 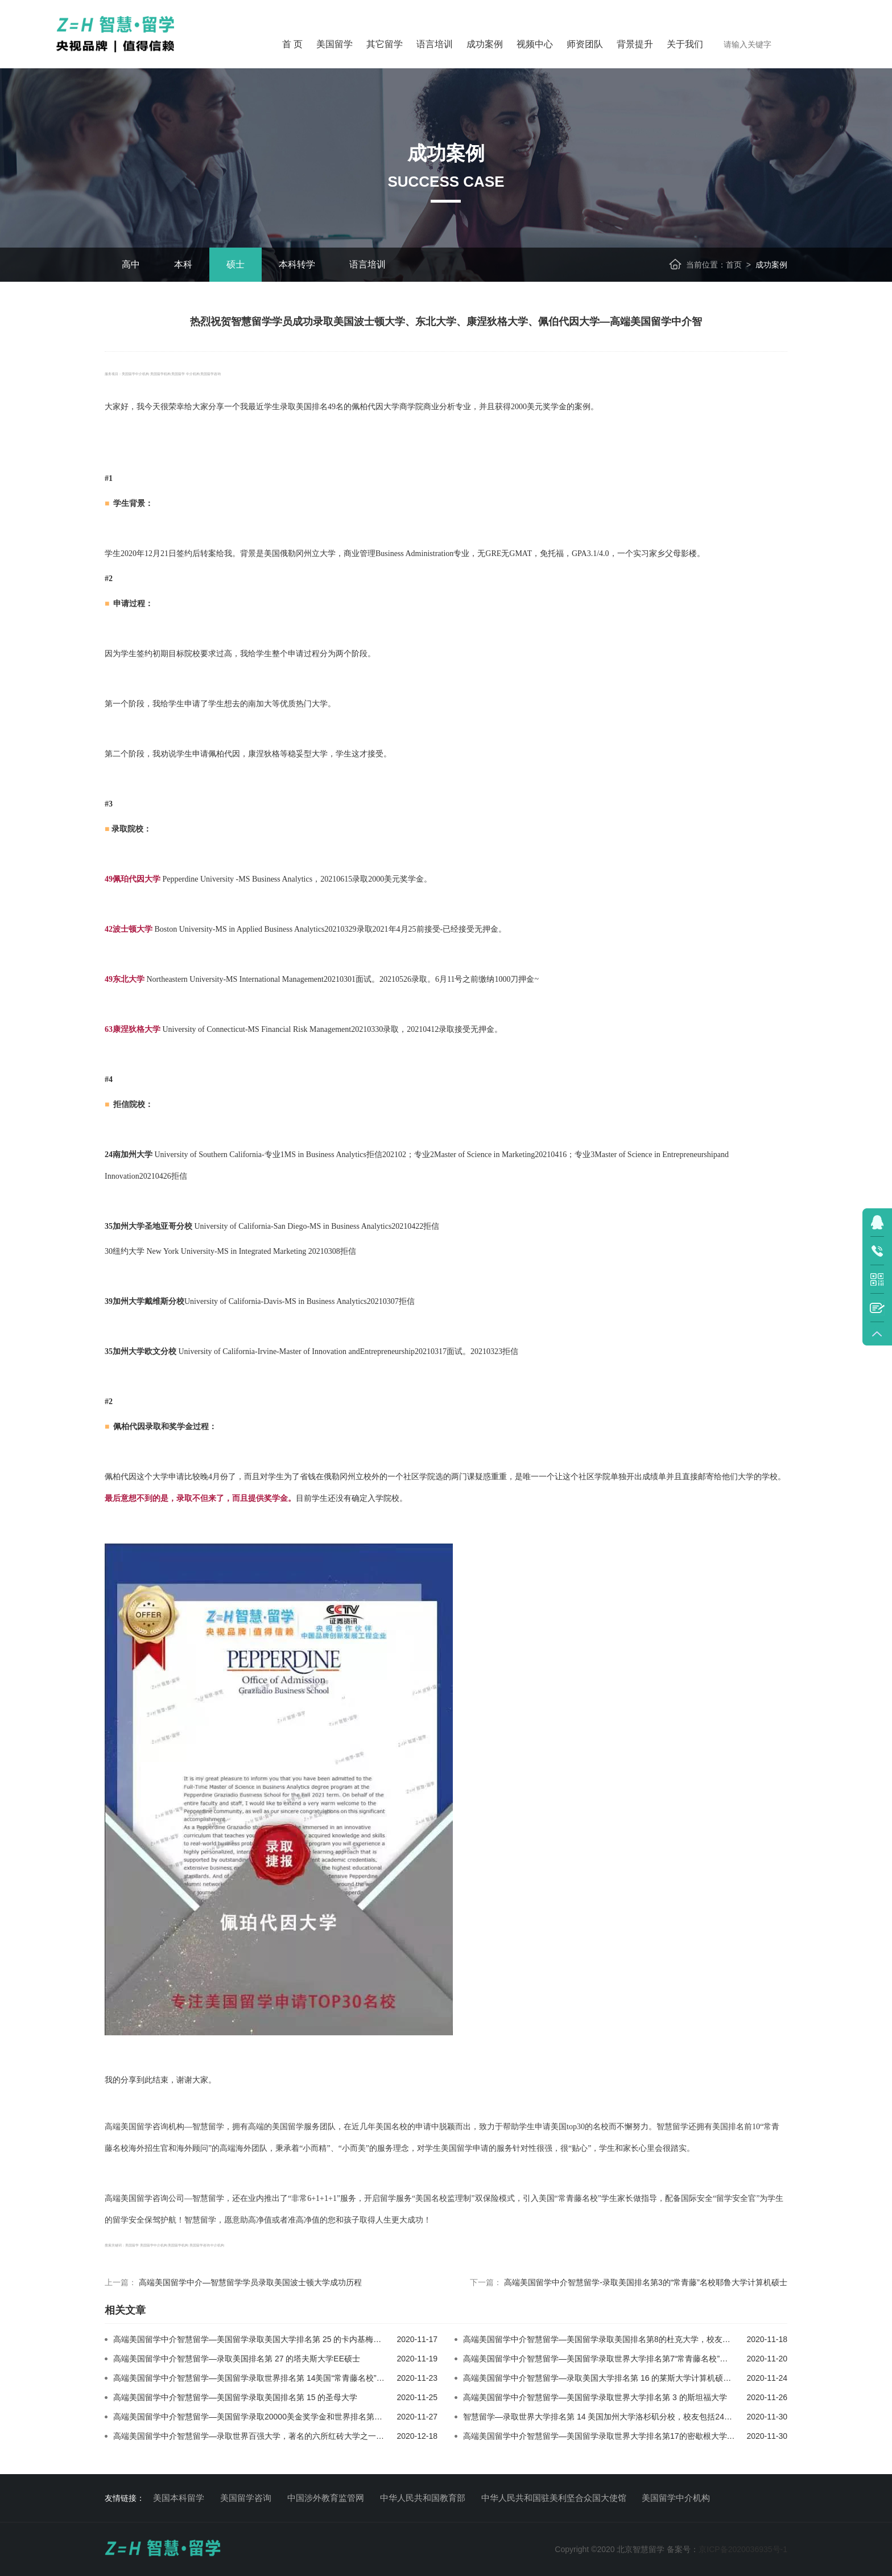 What do you see at coordinates (250, 2282) in the screenshot?
I see `高端美国留学中介—智慧留学学员录取美国波士顿大学成功历程` at bounding box center [250, 2282].